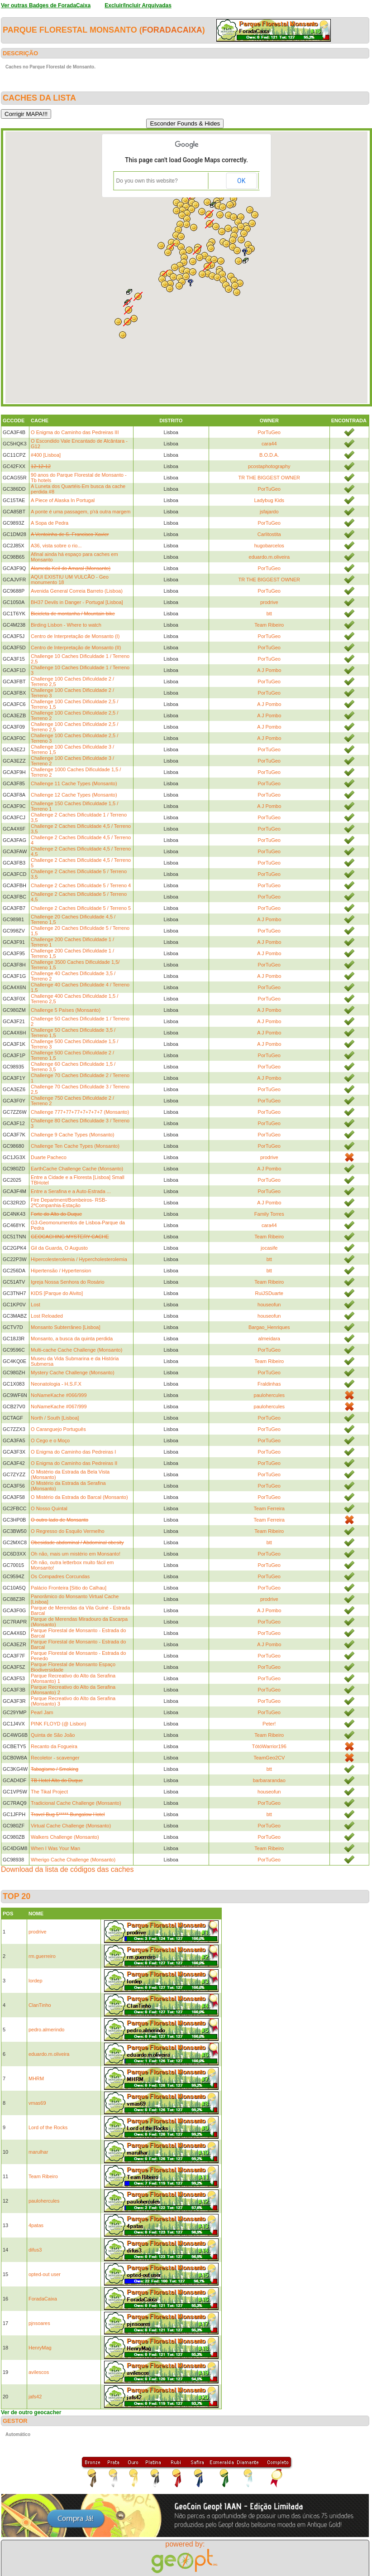 This screenshot has width=372, height=2576. Describe the element at coordinates (76, 1803) in the screenshot. I see `Tradicional Cache Challenge (Monsanto)` at that location.